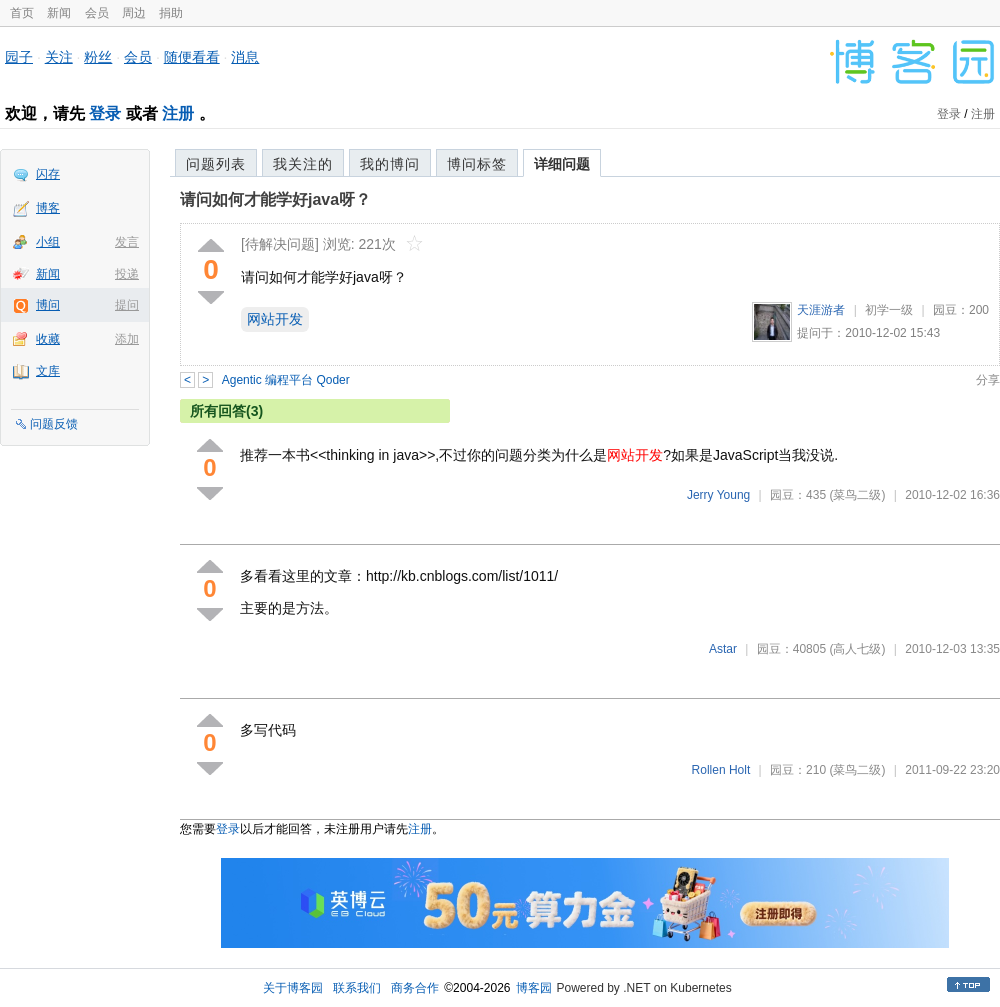  Describe the element at coordinates (48, 208) in the screenshot. I see `博客` at that location.